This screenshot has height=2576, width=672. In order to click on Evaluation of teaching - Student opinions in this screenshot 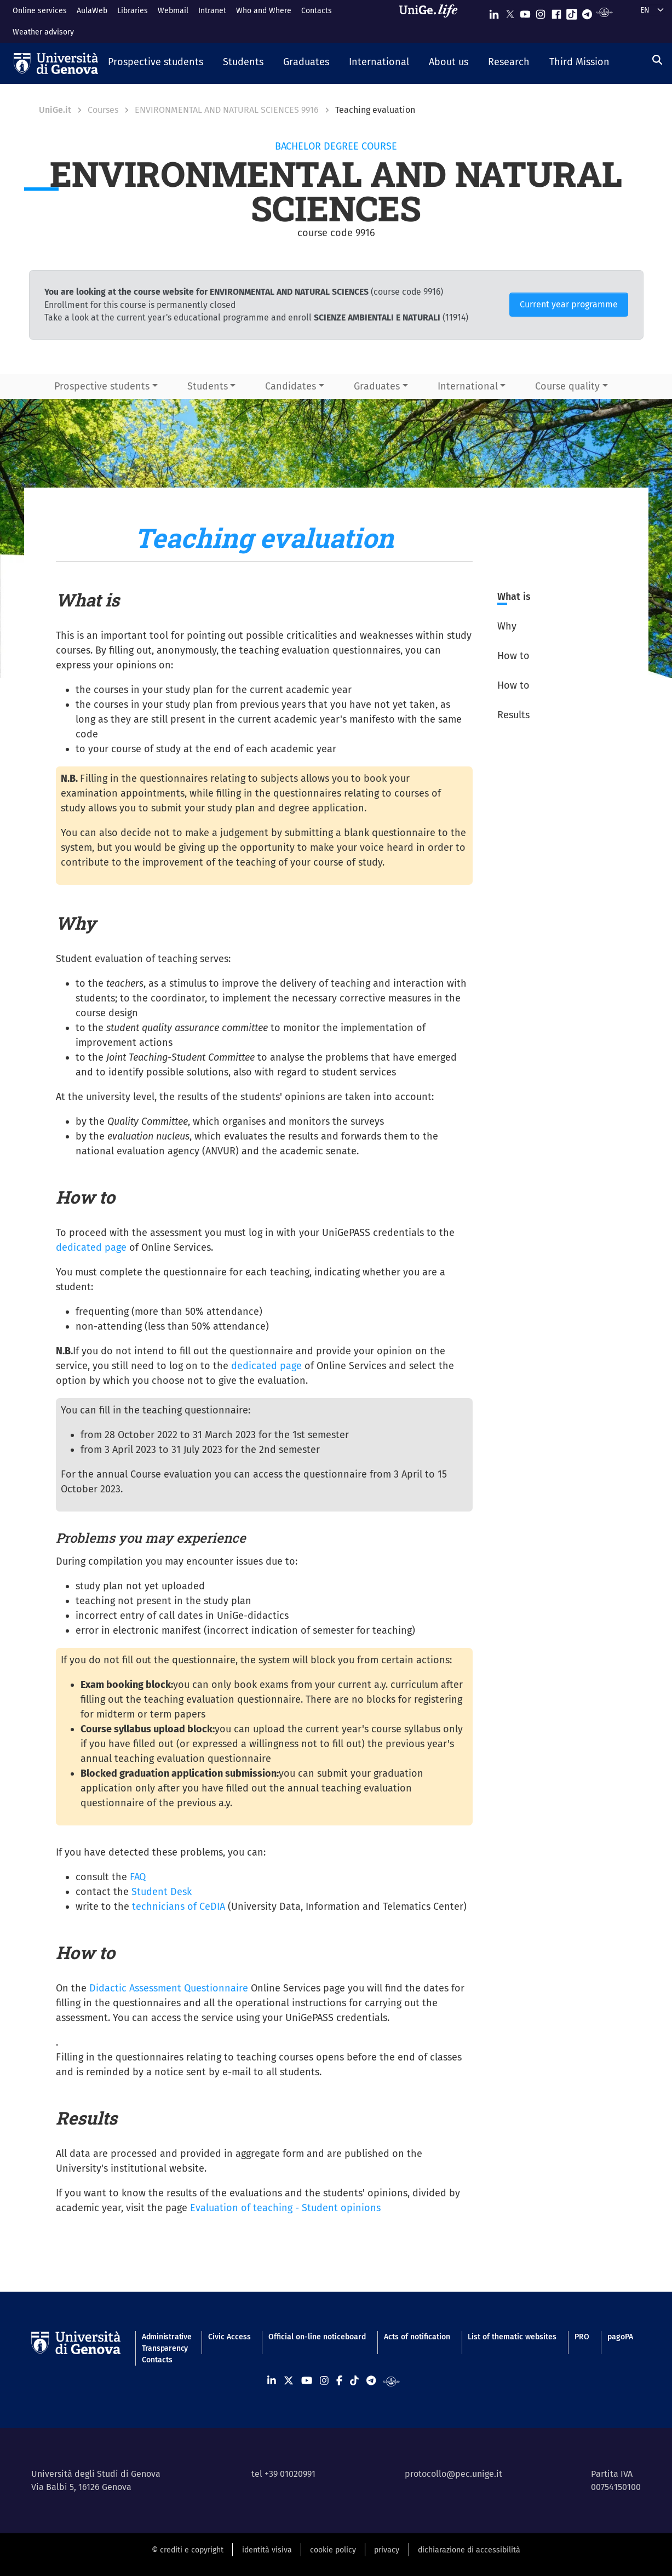, I will do `click(285, 2208)`.